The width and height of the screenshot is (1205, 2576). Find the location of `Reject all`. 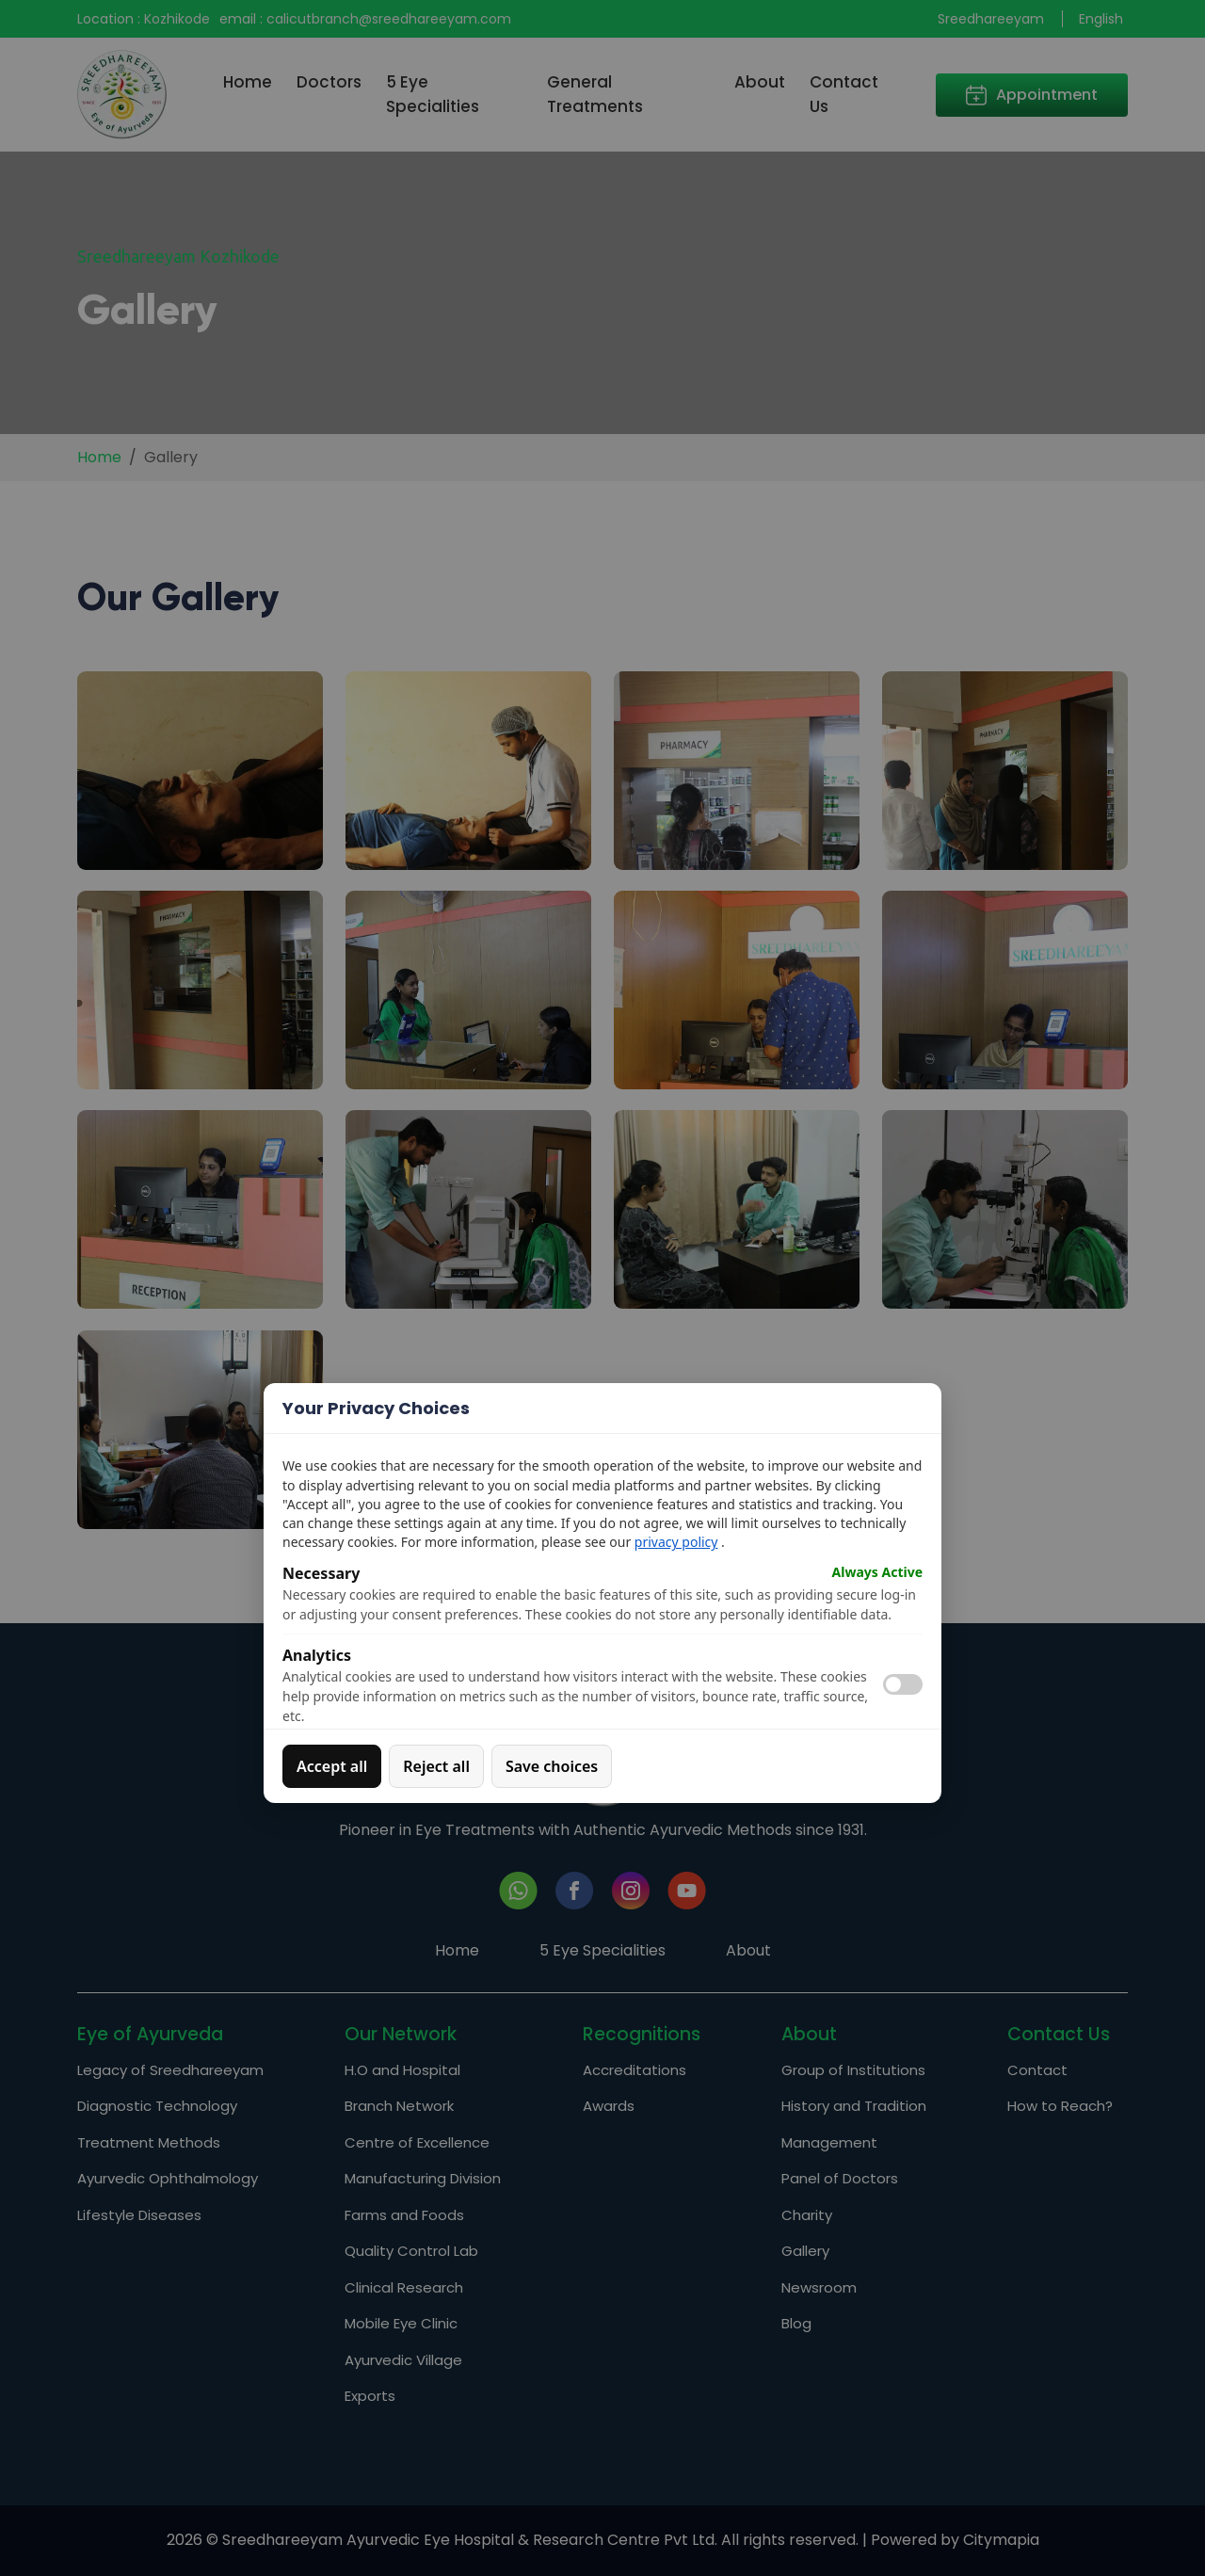

Reject all is located at coordinates (436, 1766).